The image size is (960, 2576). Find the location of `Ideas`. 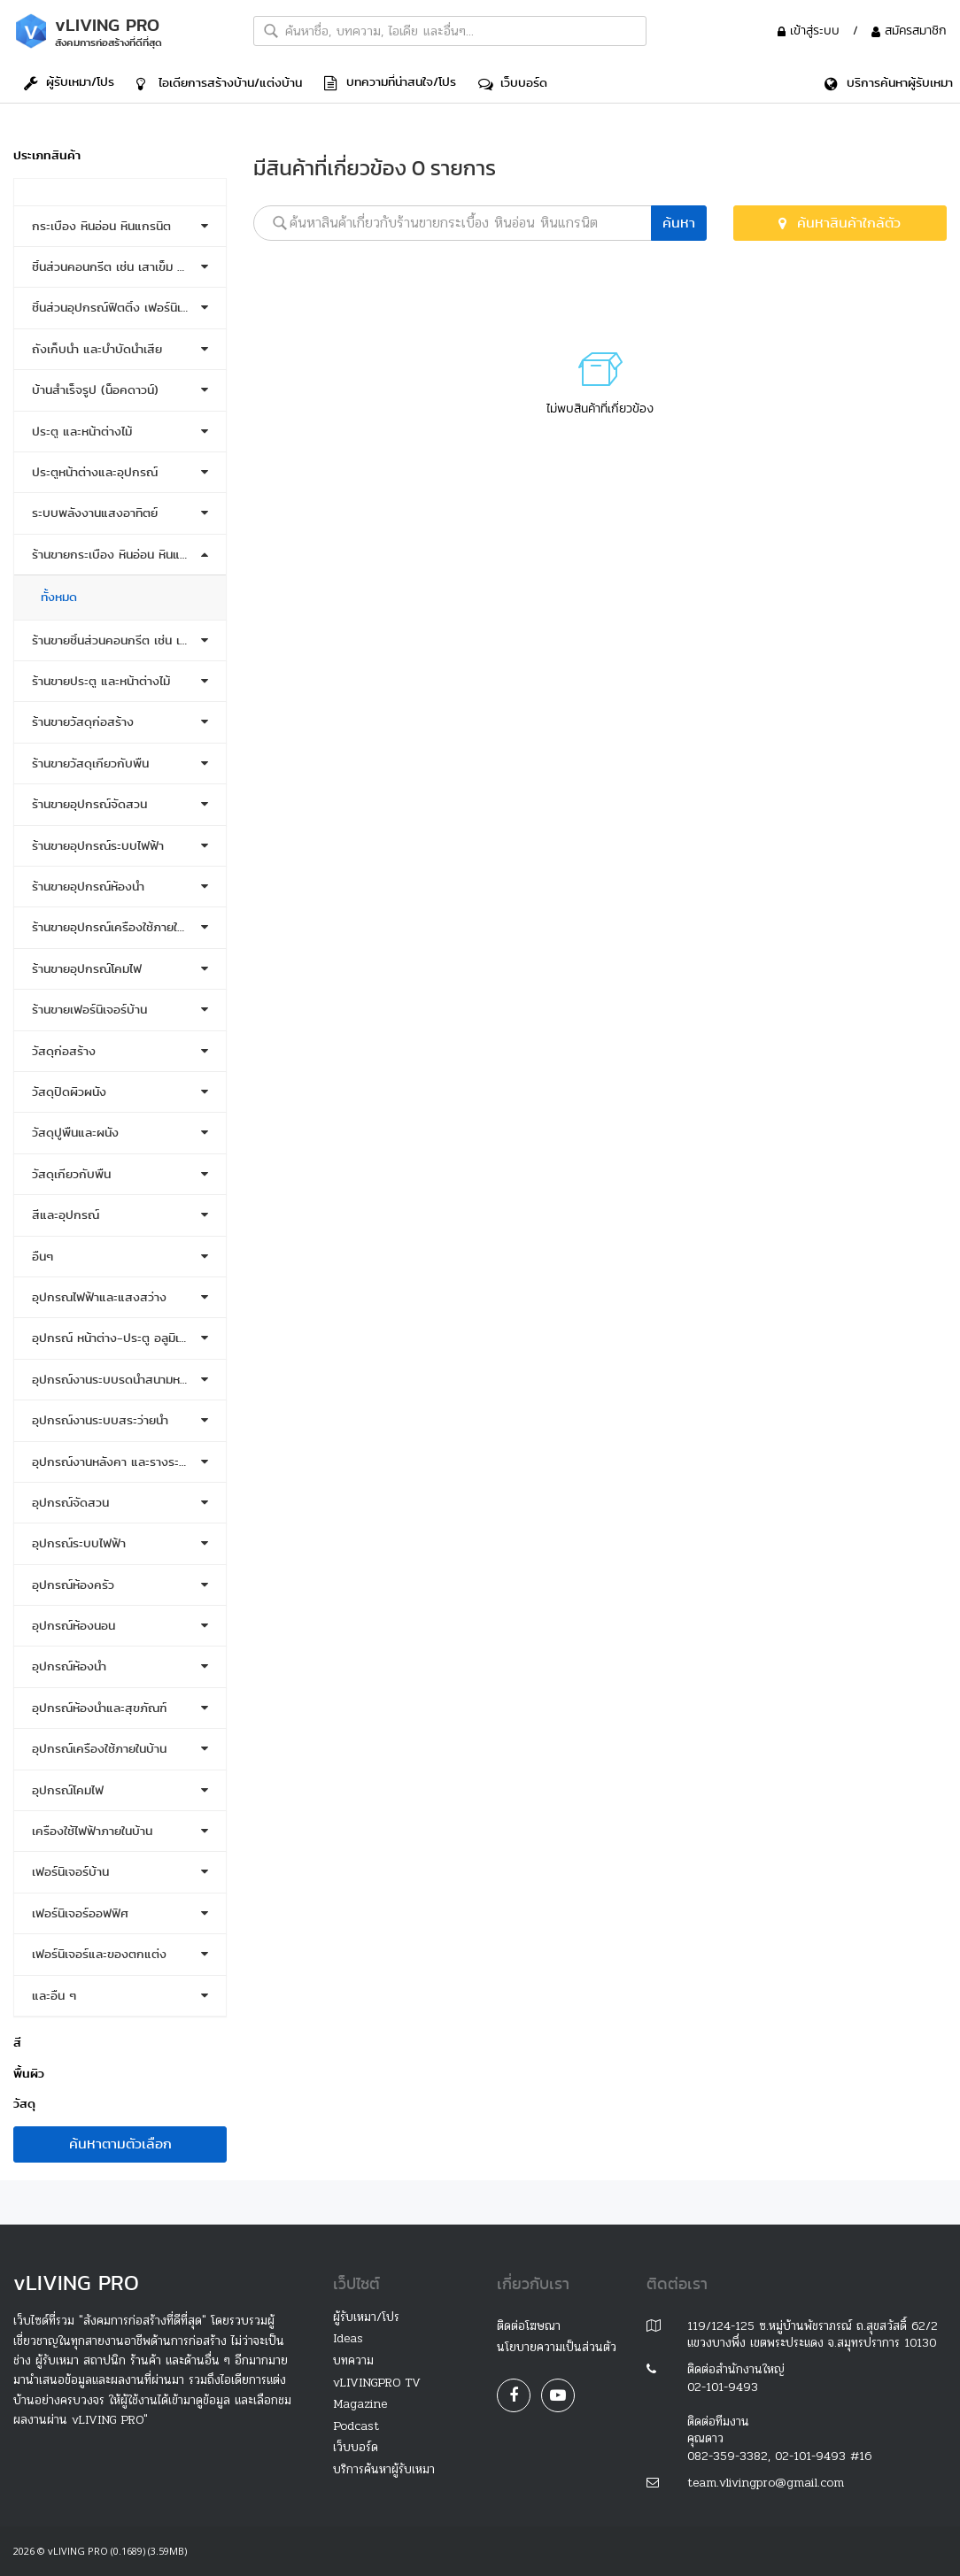

Ideas is located at coordinates (348, 2338).